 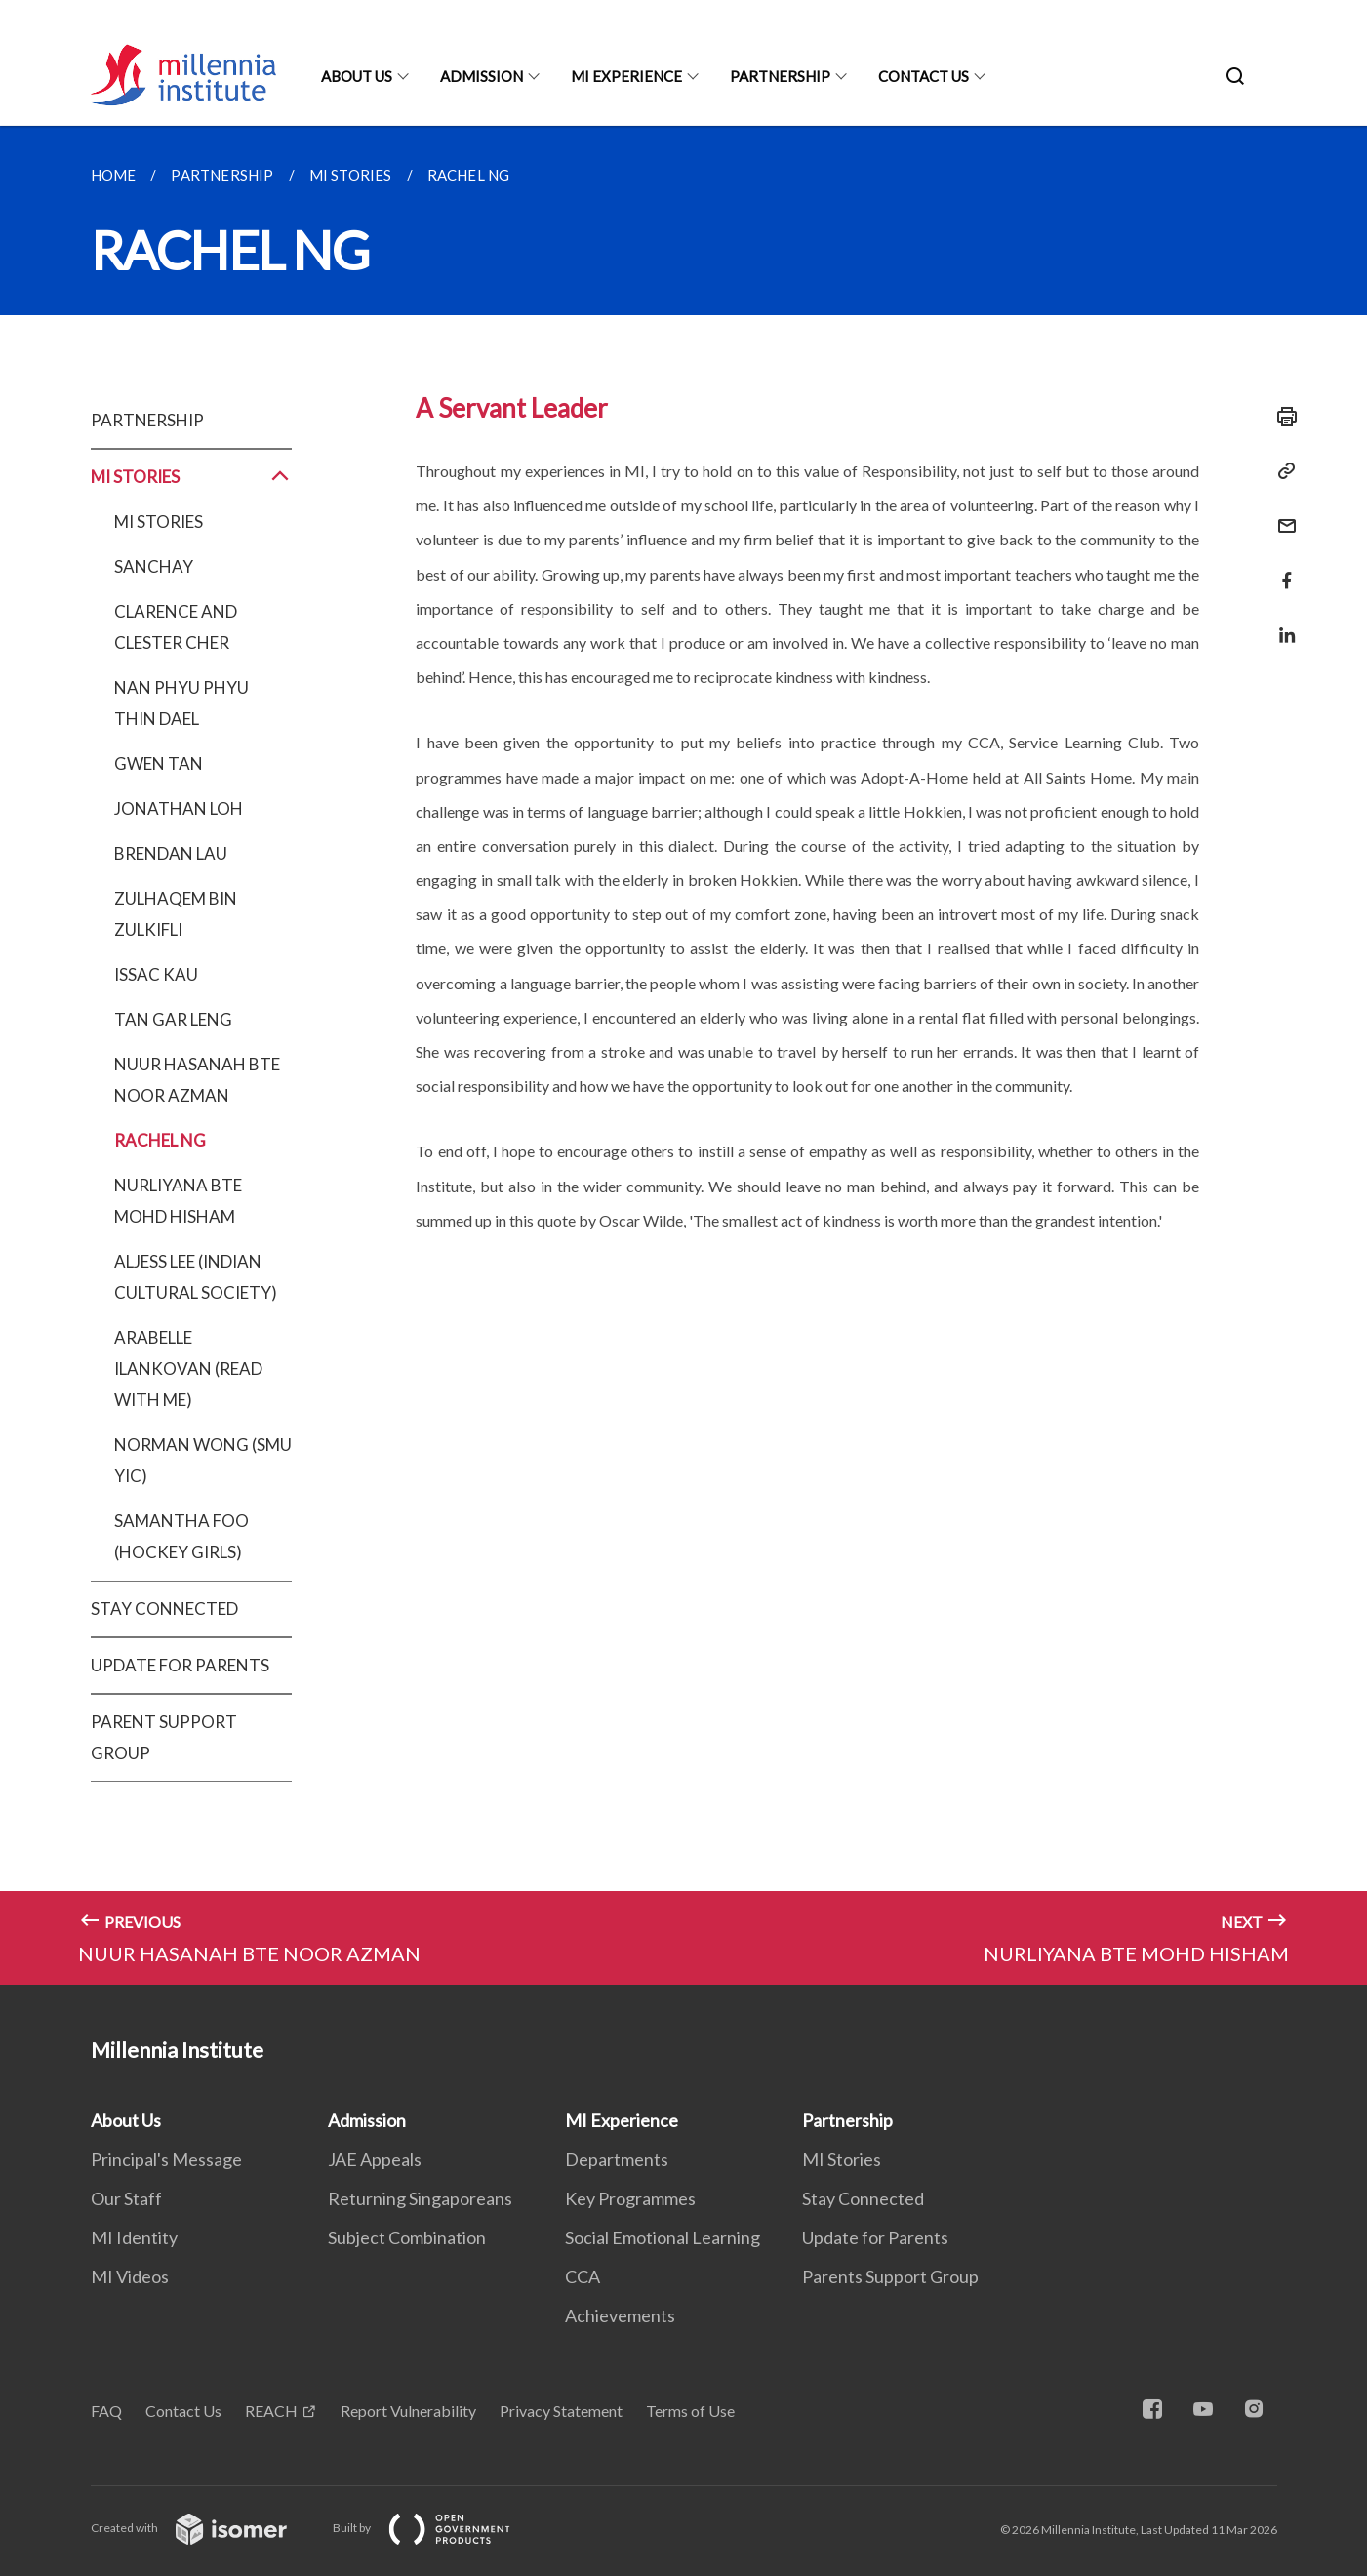 I want to click on Created with, so click(x=204, y=2527).